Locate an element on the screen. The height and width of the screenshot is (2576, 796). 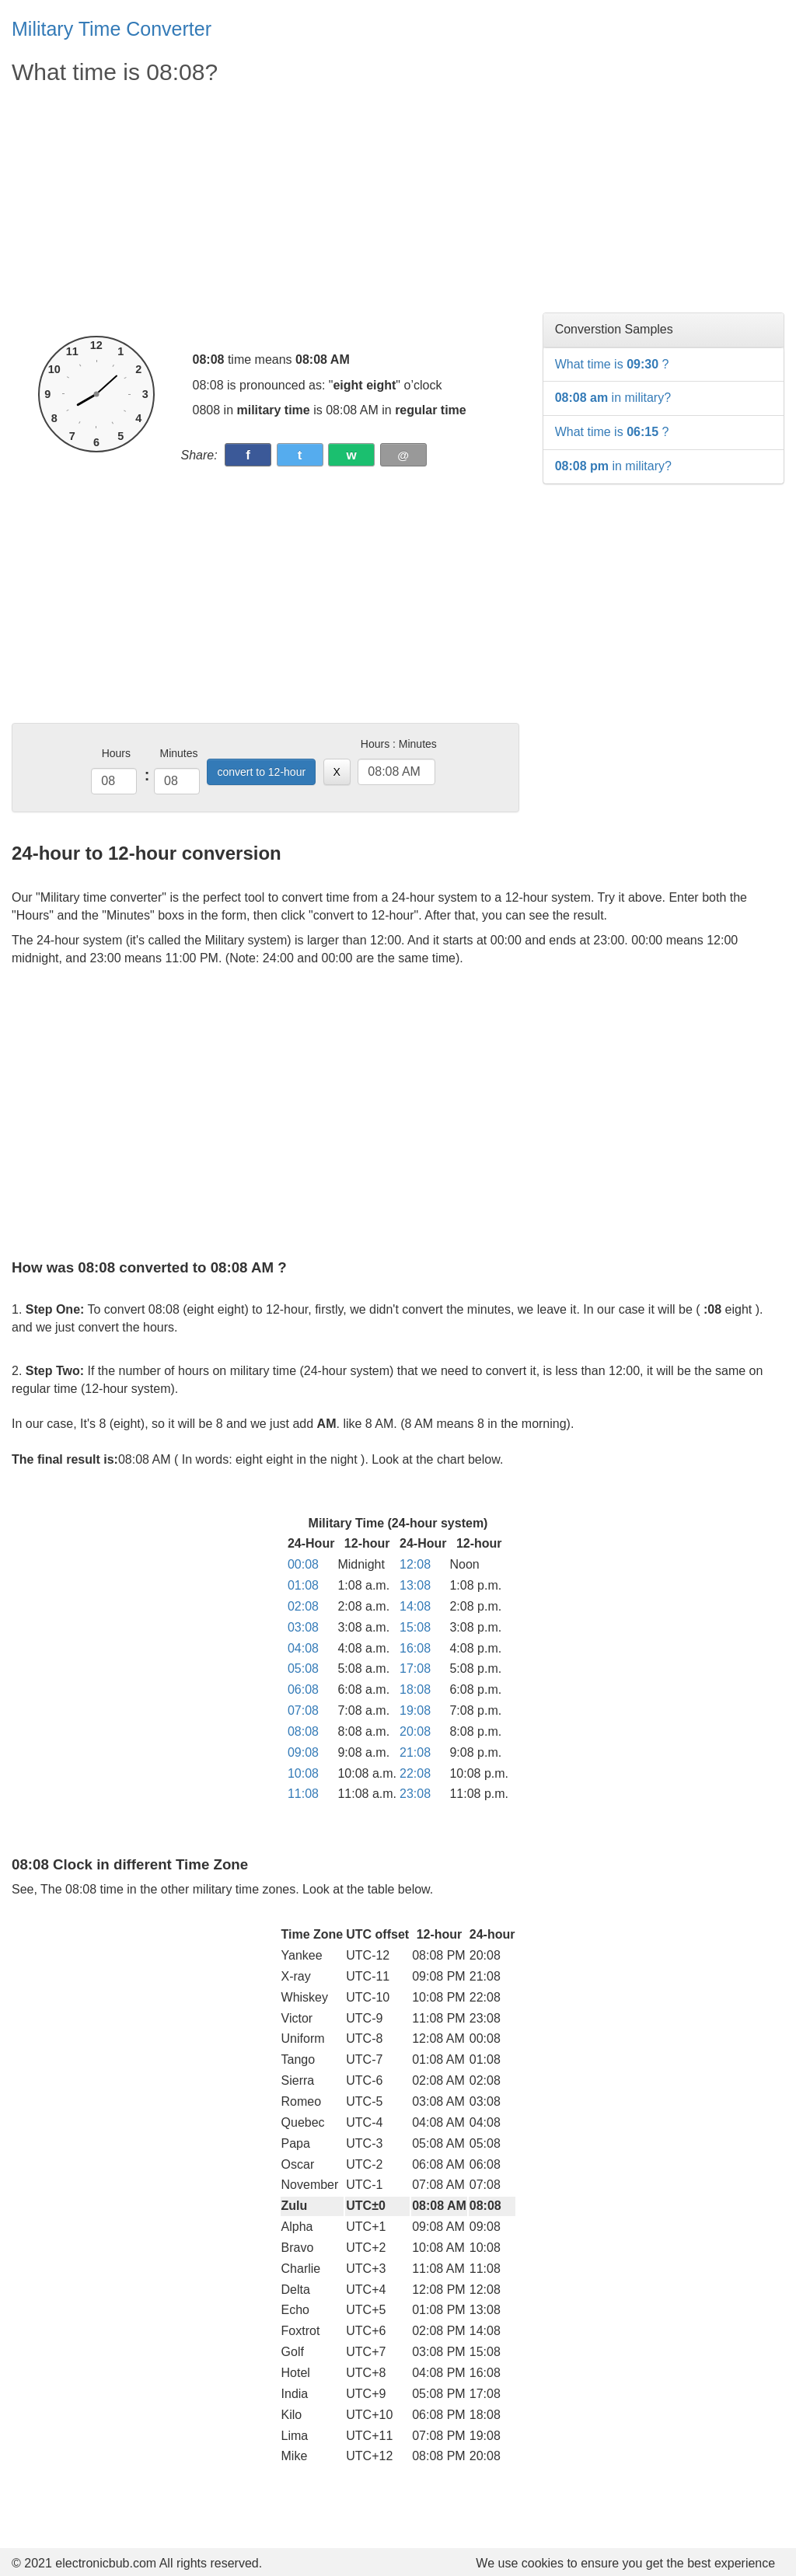
19:08 is located at coordinates (415, 1710).